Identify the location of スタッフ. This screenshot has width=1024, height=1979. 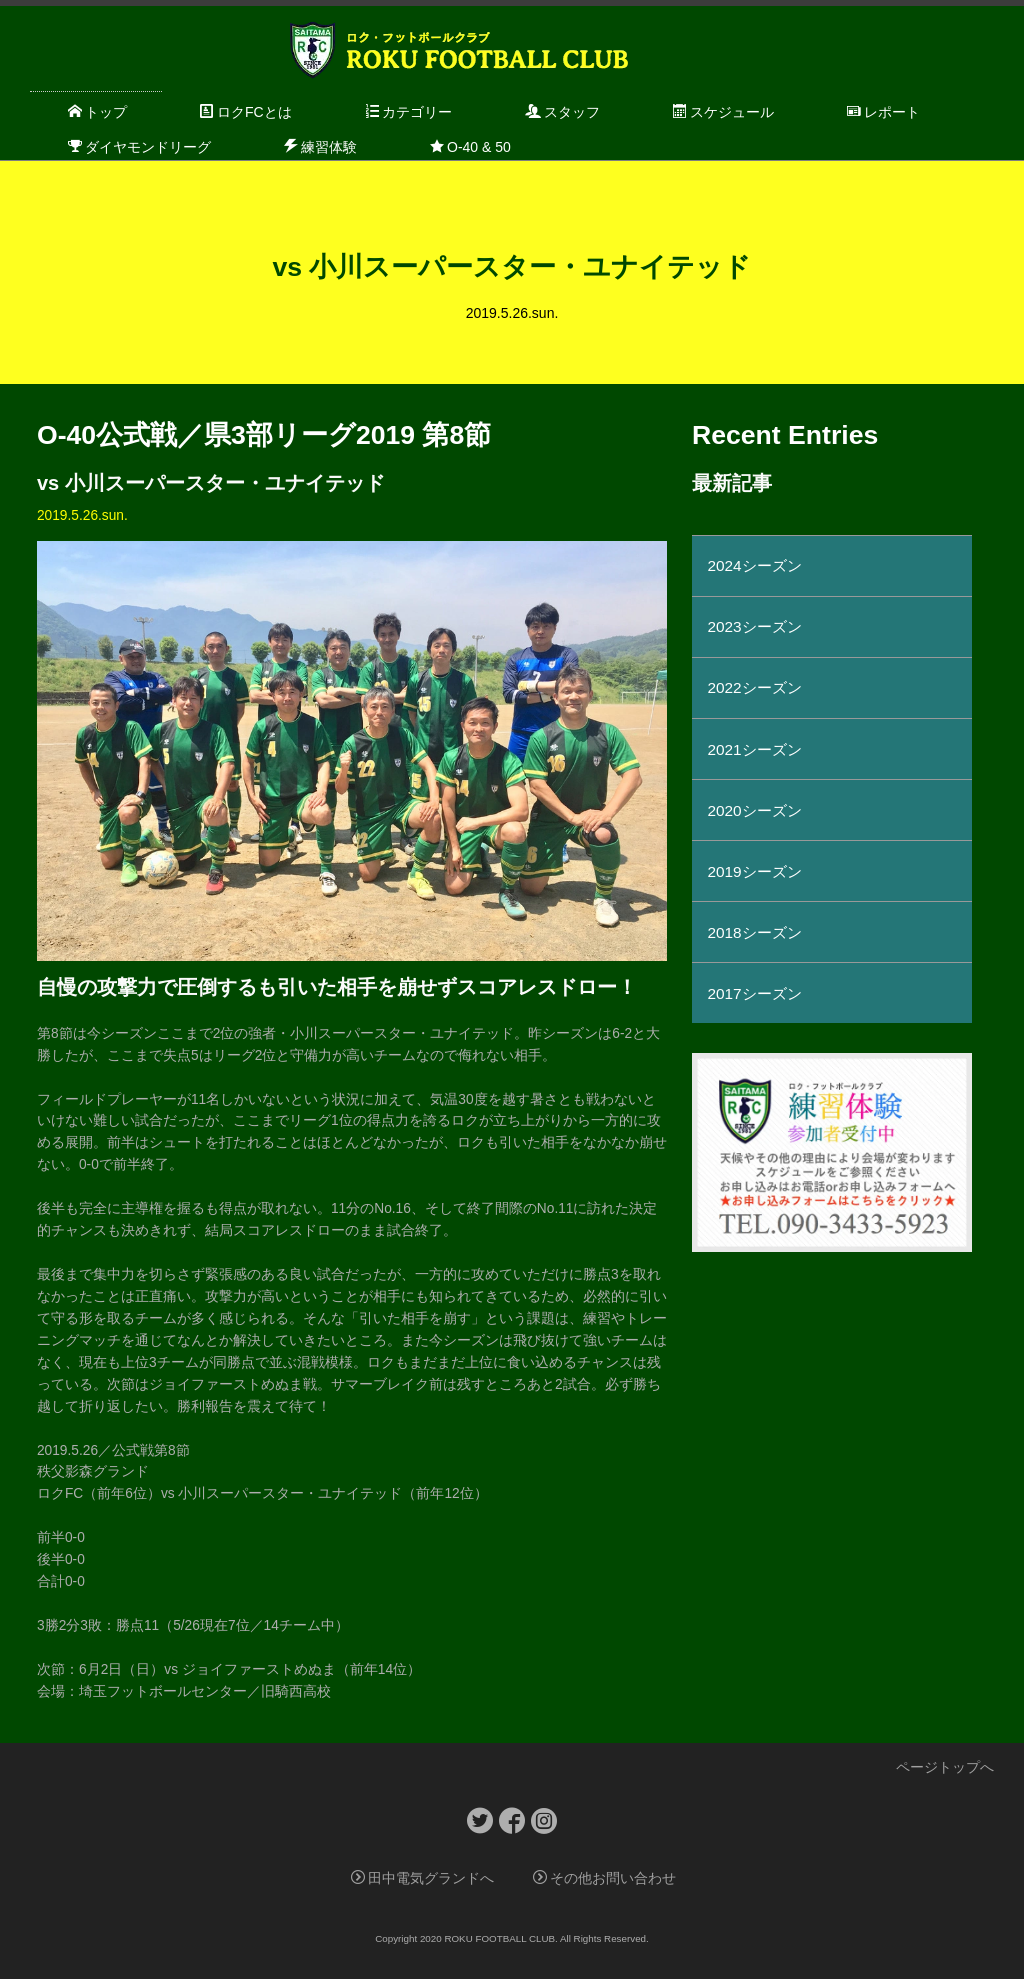
(562, 112).